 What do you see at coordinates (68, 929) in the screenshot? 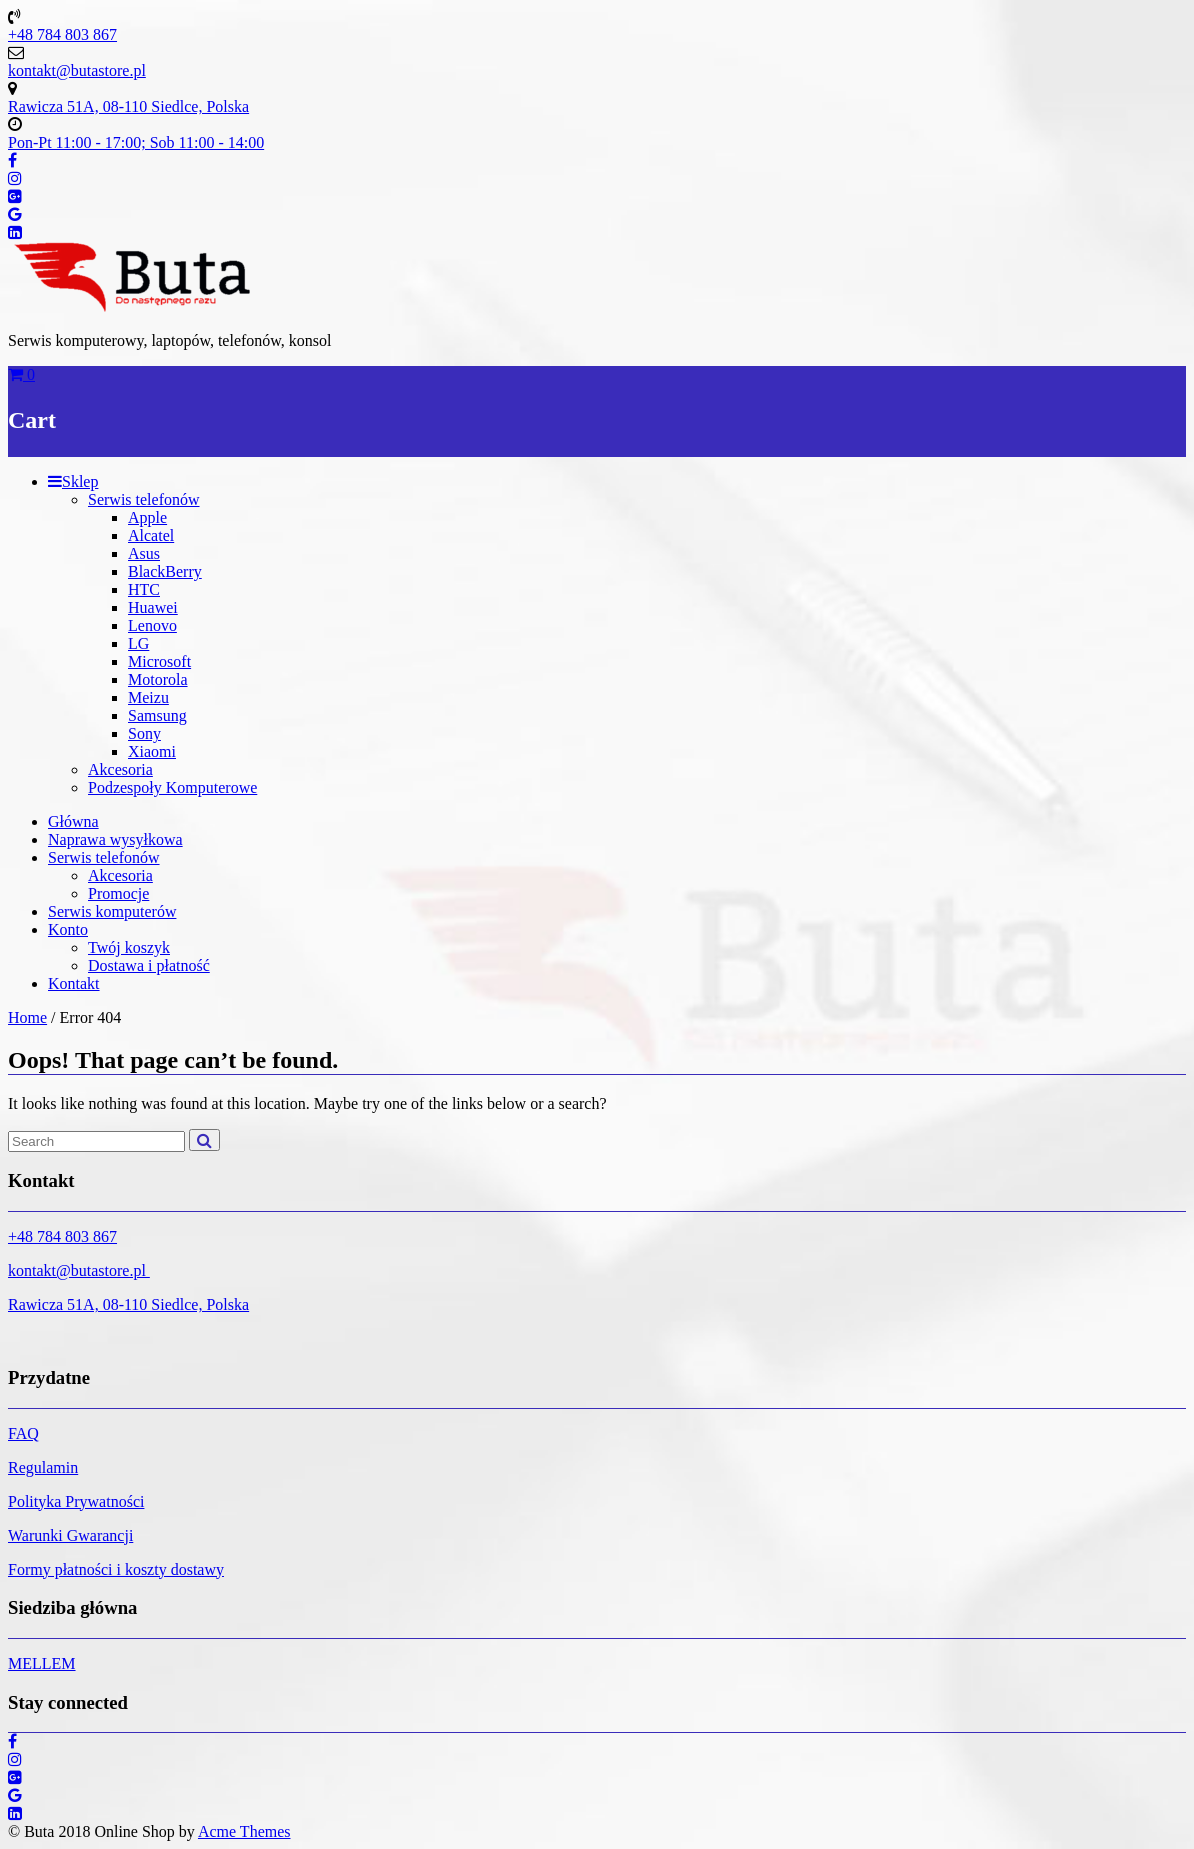
I see `Konto` at bounding box center [68, 929].